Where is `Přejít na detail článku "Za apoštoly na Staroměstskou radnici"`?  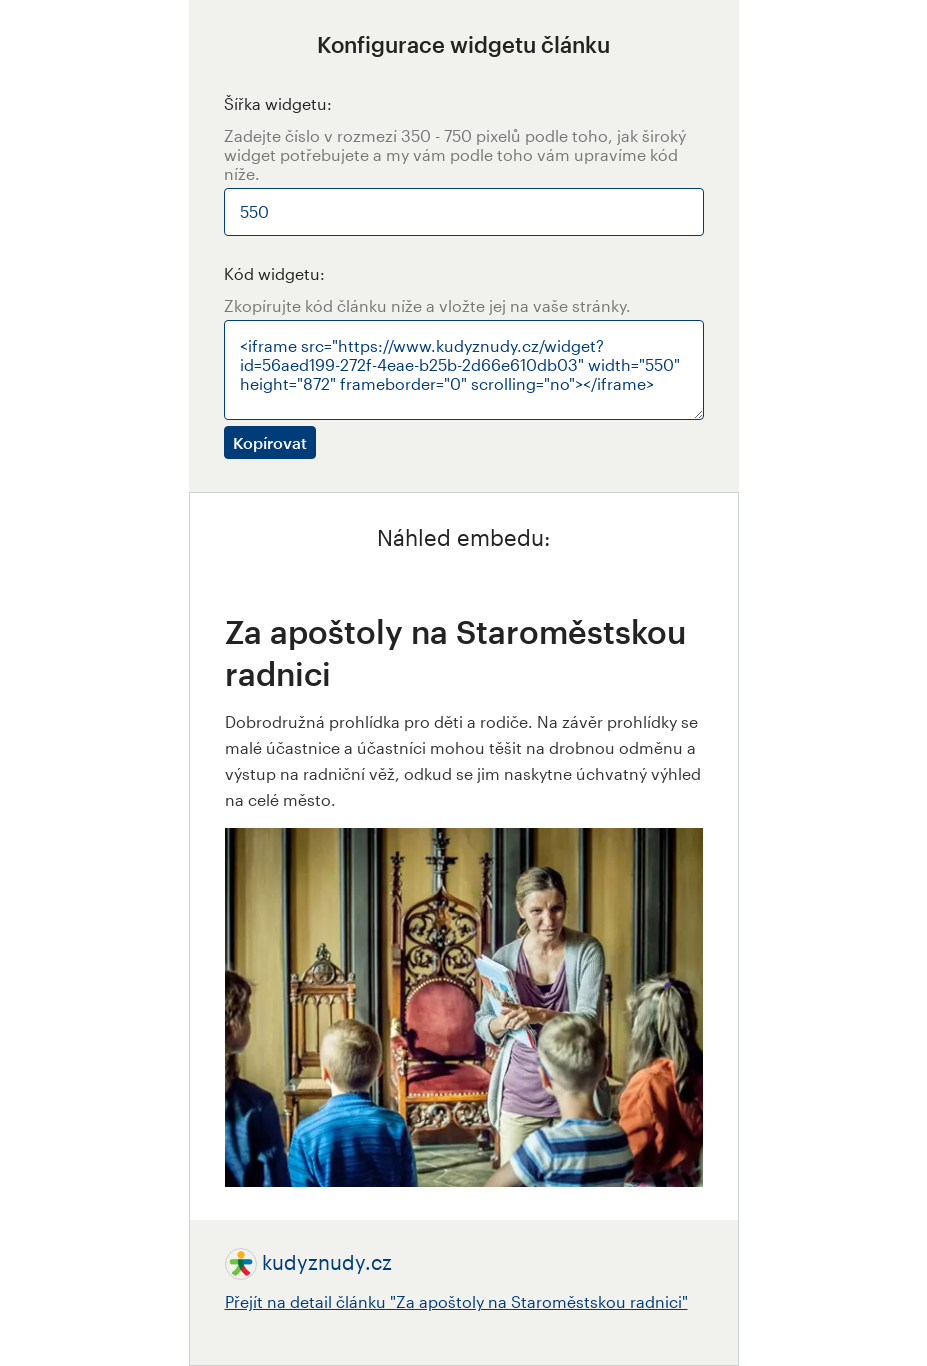 Přejít na detail článku "Za apoštoly na Staroměstskou radnici" is located at coordinates (456, 1301).